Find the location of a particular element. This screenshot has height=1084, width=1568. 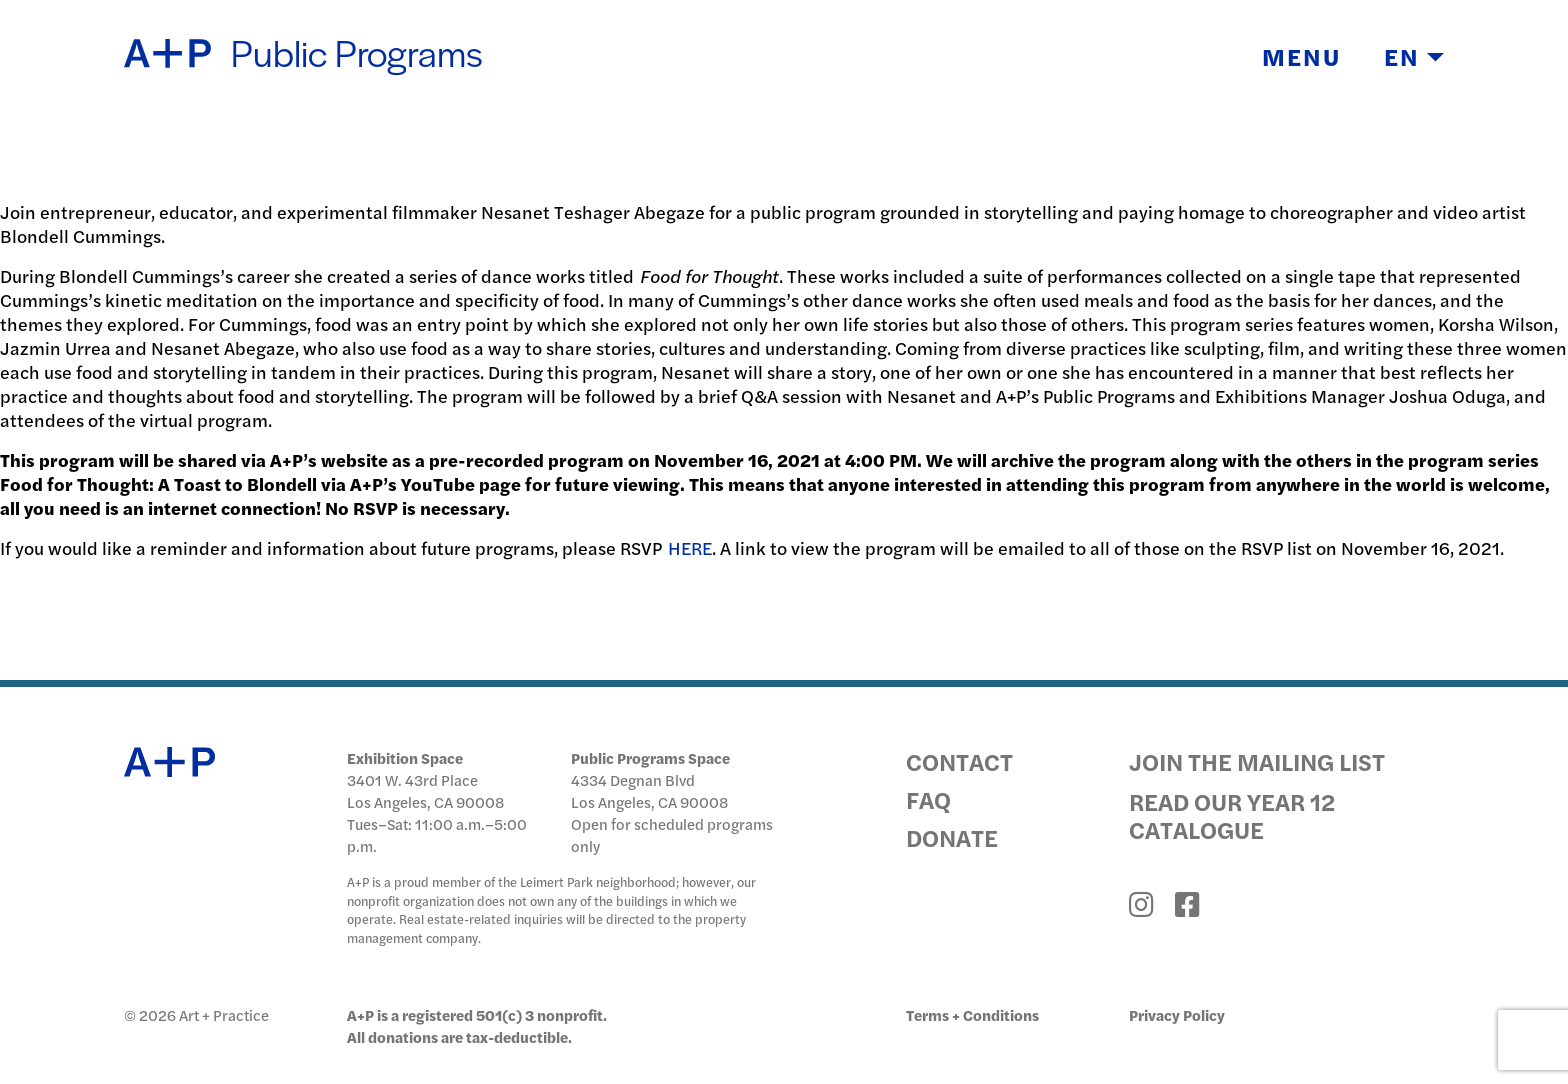

Read Our Year 12 Catalogue is located at coordinates (1232, 815).